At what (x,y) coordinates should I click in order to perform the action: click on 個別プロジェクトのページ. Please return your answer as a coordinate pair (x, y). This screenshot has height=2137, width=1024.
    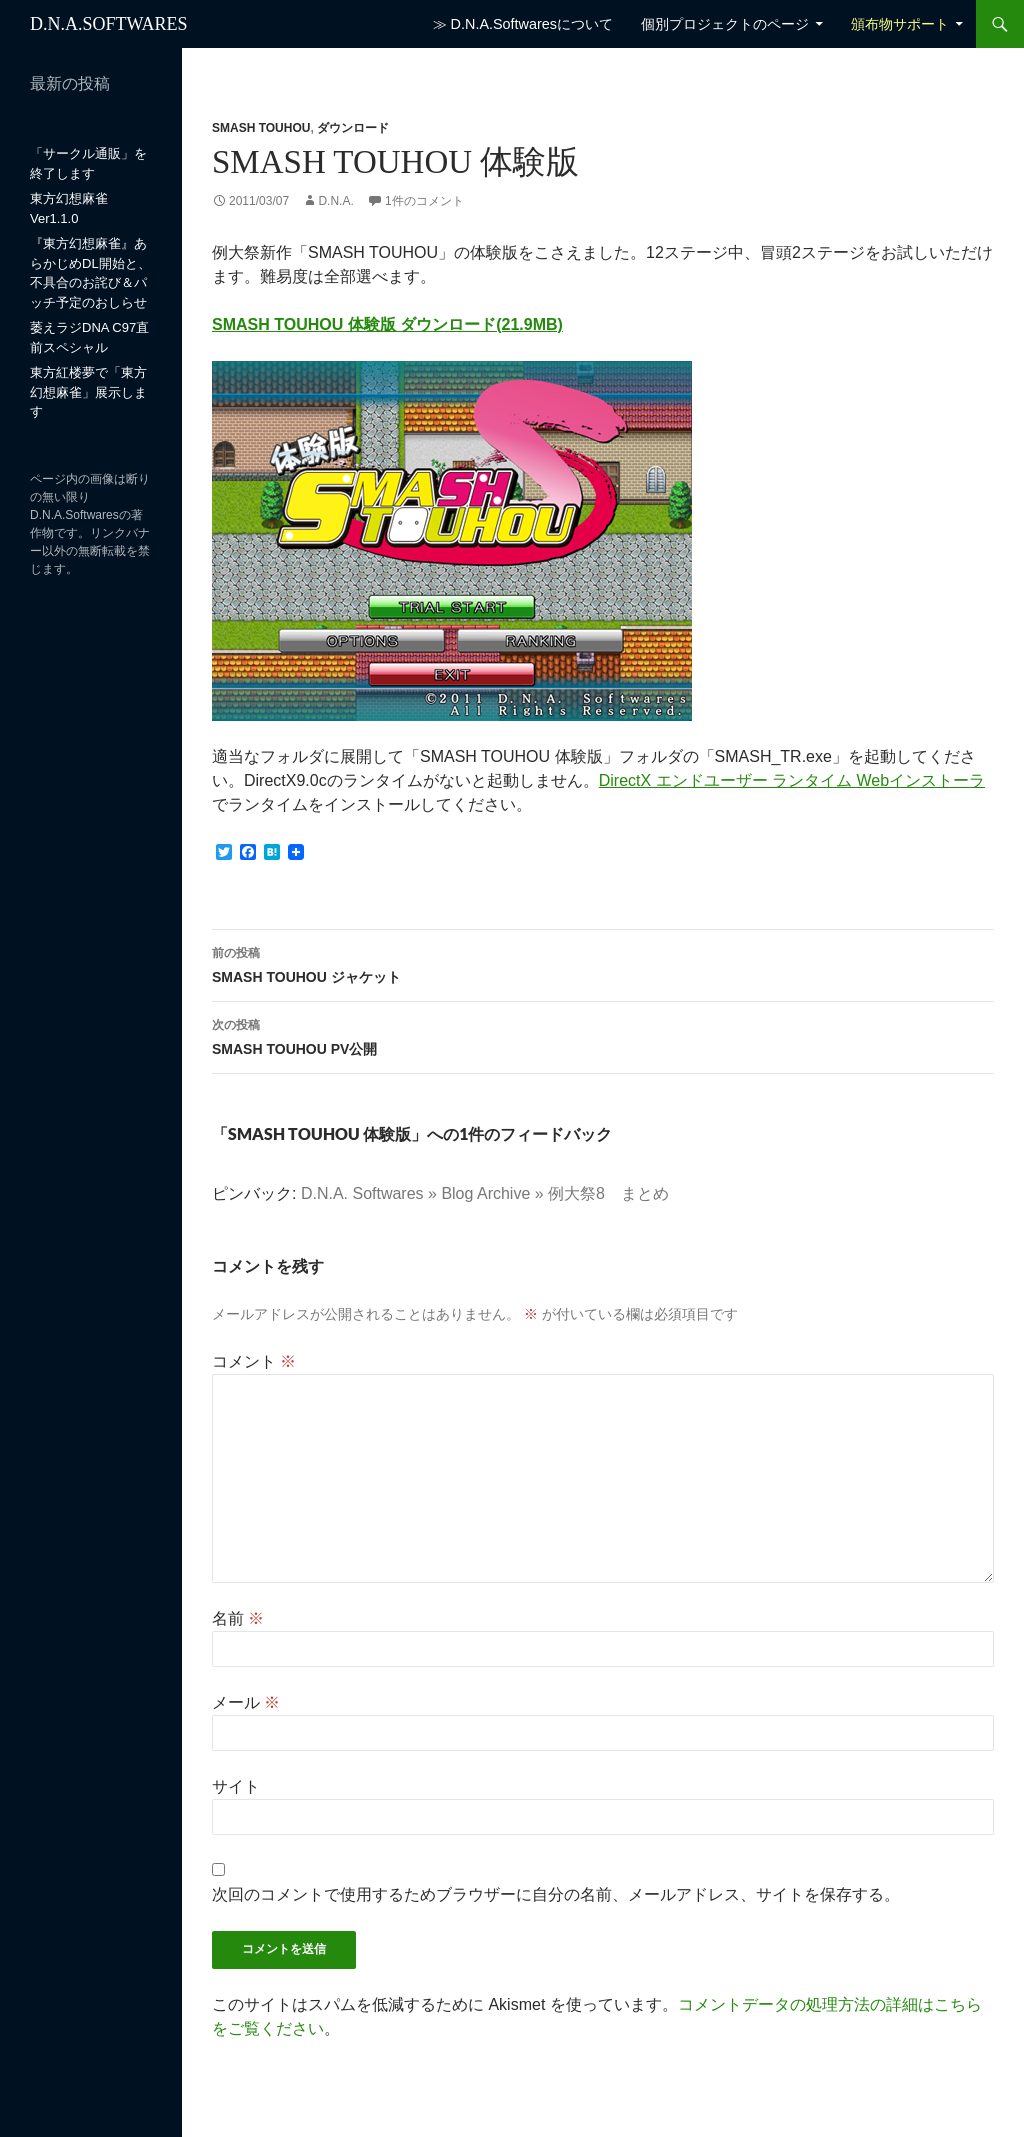
    Looking at the image, I should click on (725, 24).